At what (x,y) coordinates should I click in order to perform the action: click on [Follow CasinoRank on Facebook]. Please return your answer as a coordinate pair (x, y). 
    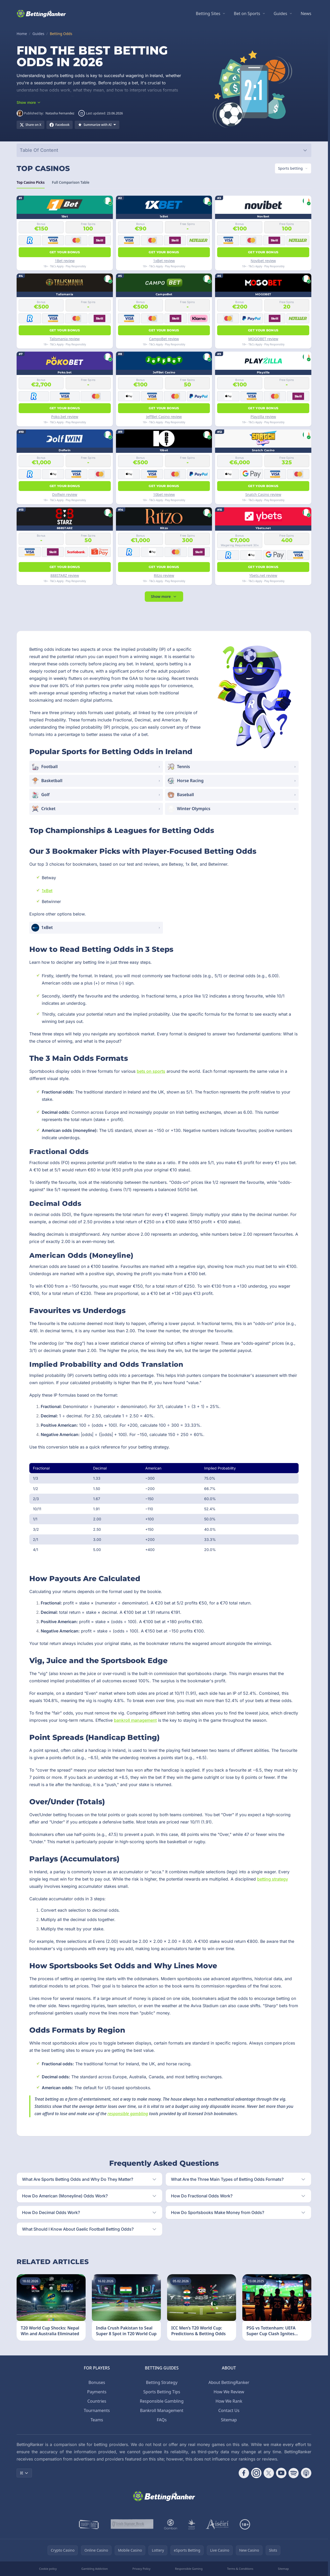
    Looking at the image, I should click on (244, 2473).